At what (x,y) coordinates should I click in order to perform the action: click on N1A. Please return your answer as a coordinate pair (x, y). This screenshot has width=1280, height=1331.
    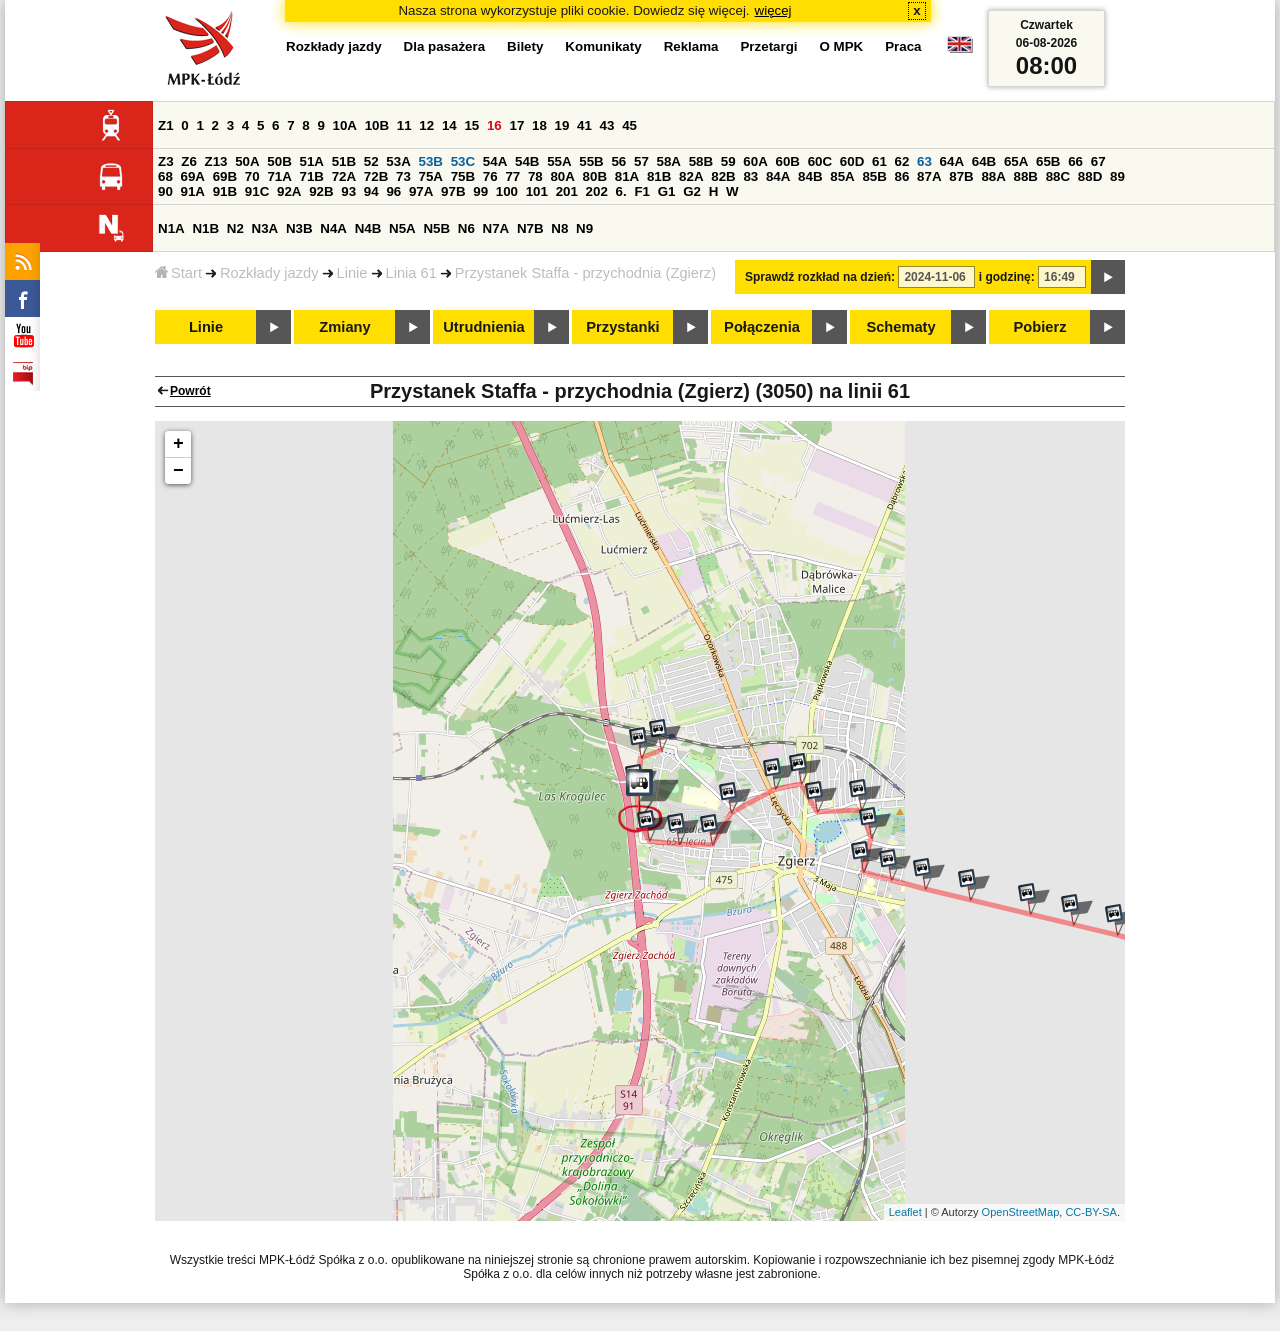
    Looking at the image, I should click on (171, 228).